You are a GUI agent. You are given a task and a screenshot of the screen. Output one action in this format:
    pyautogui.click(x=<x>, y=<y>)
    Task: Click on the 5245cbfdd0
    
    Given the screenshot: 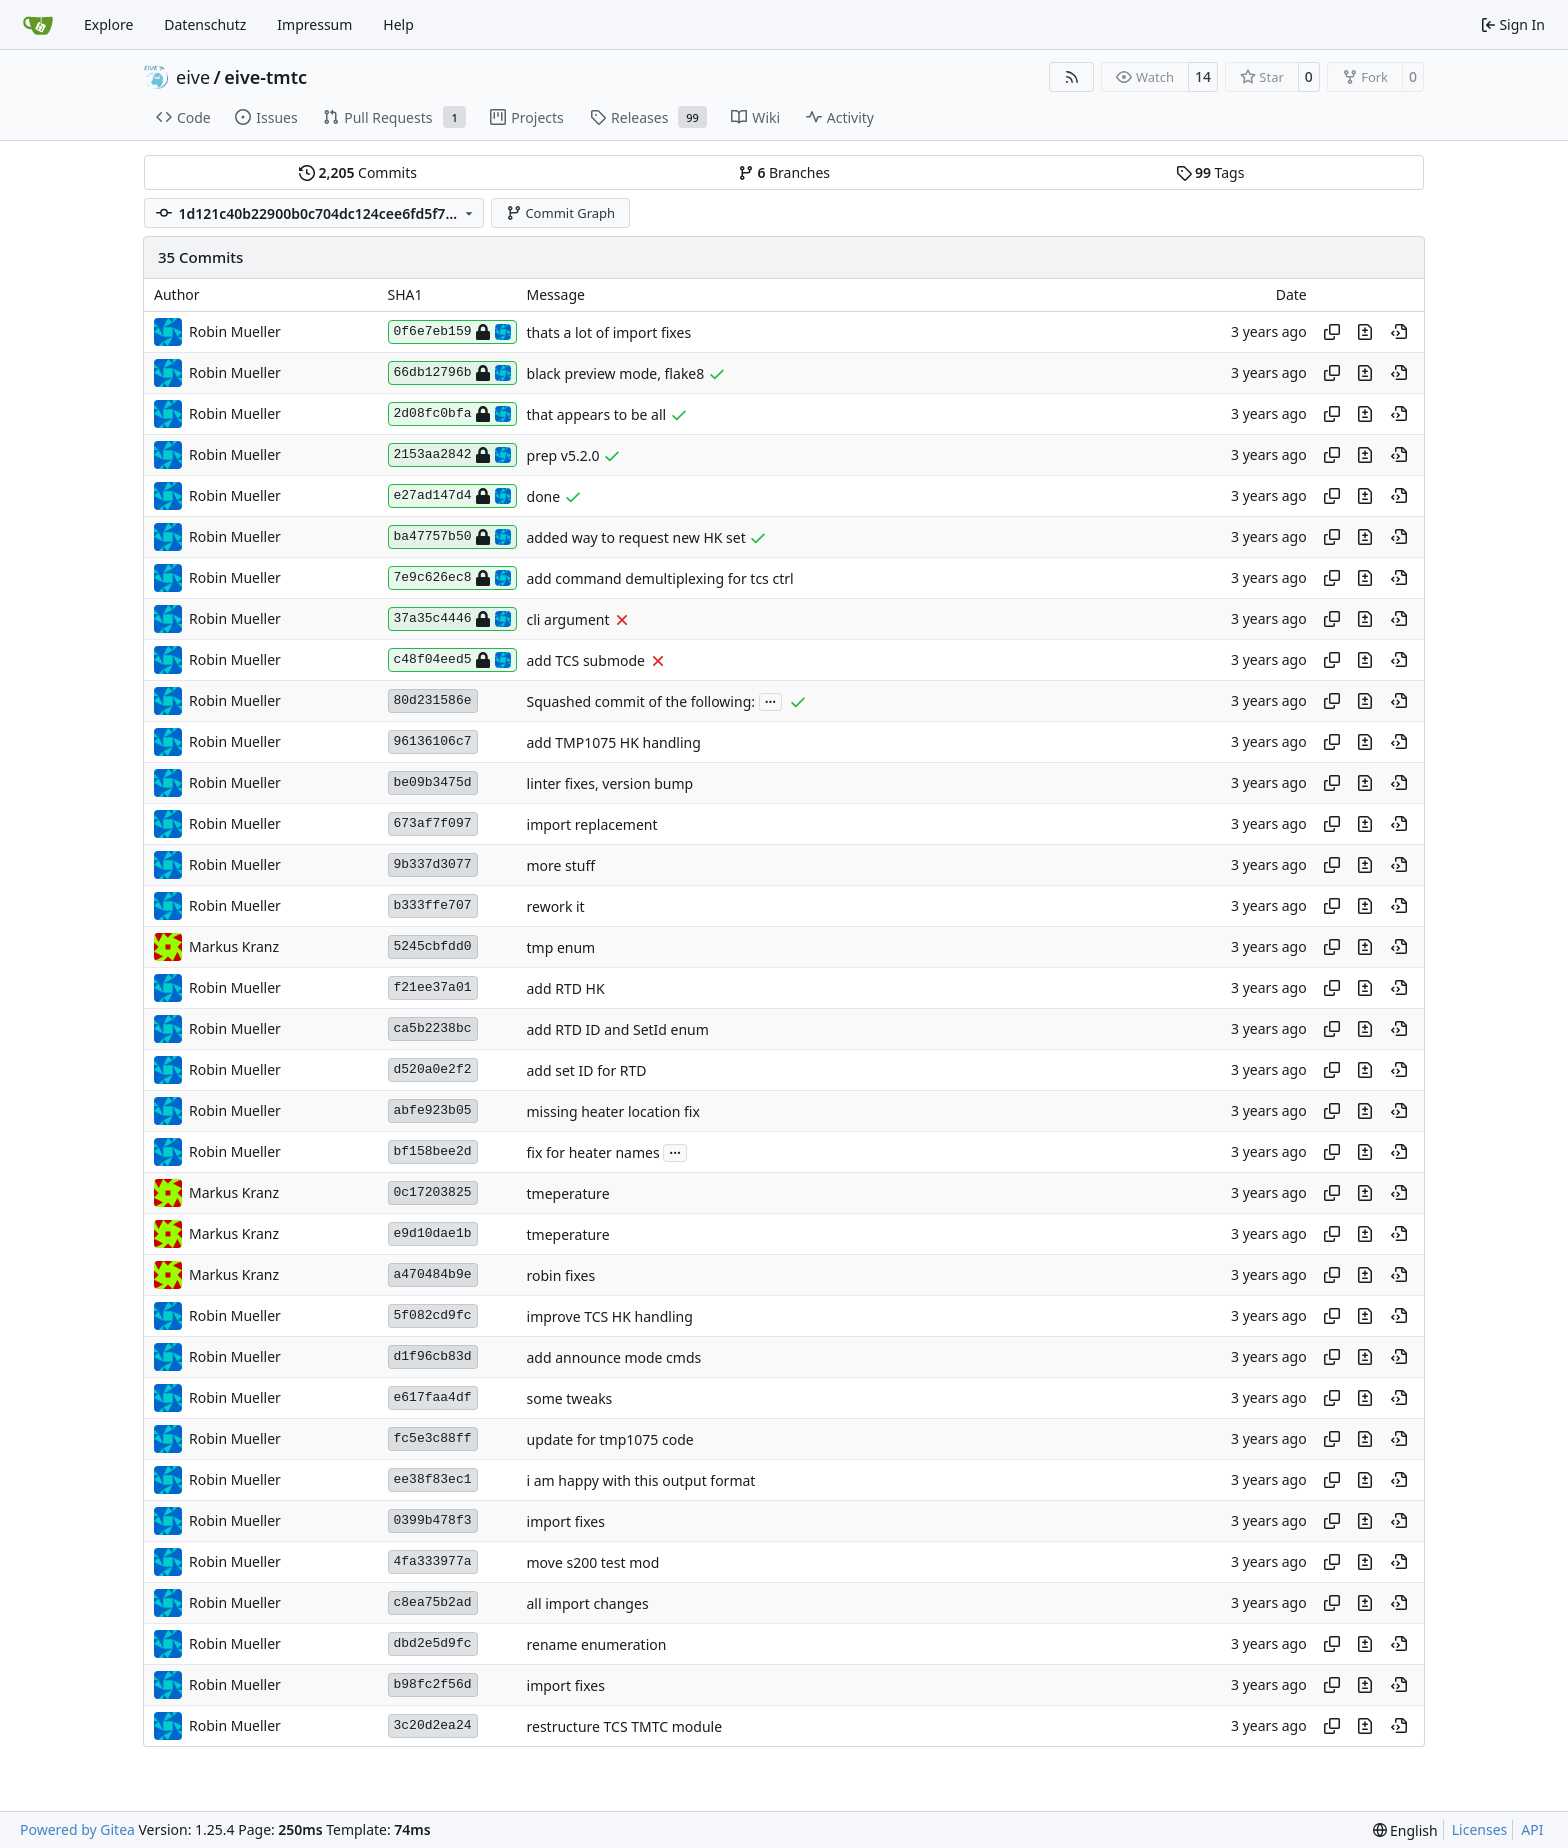 What is the action you would take?
    pyautogui.click(x=433, y=946)
    